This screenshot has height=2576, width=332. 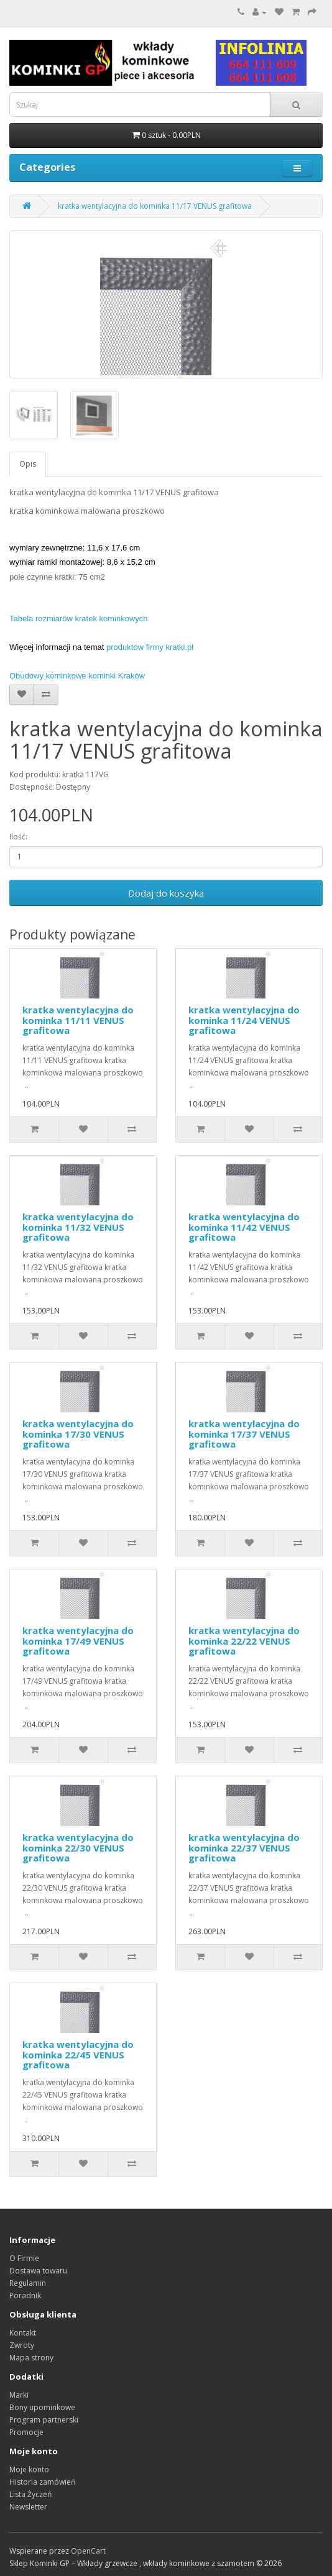 I want to click on kratka wentylacyjna do kominka 11/42 VENUS grafitowa, so click(x=244, y=1226).